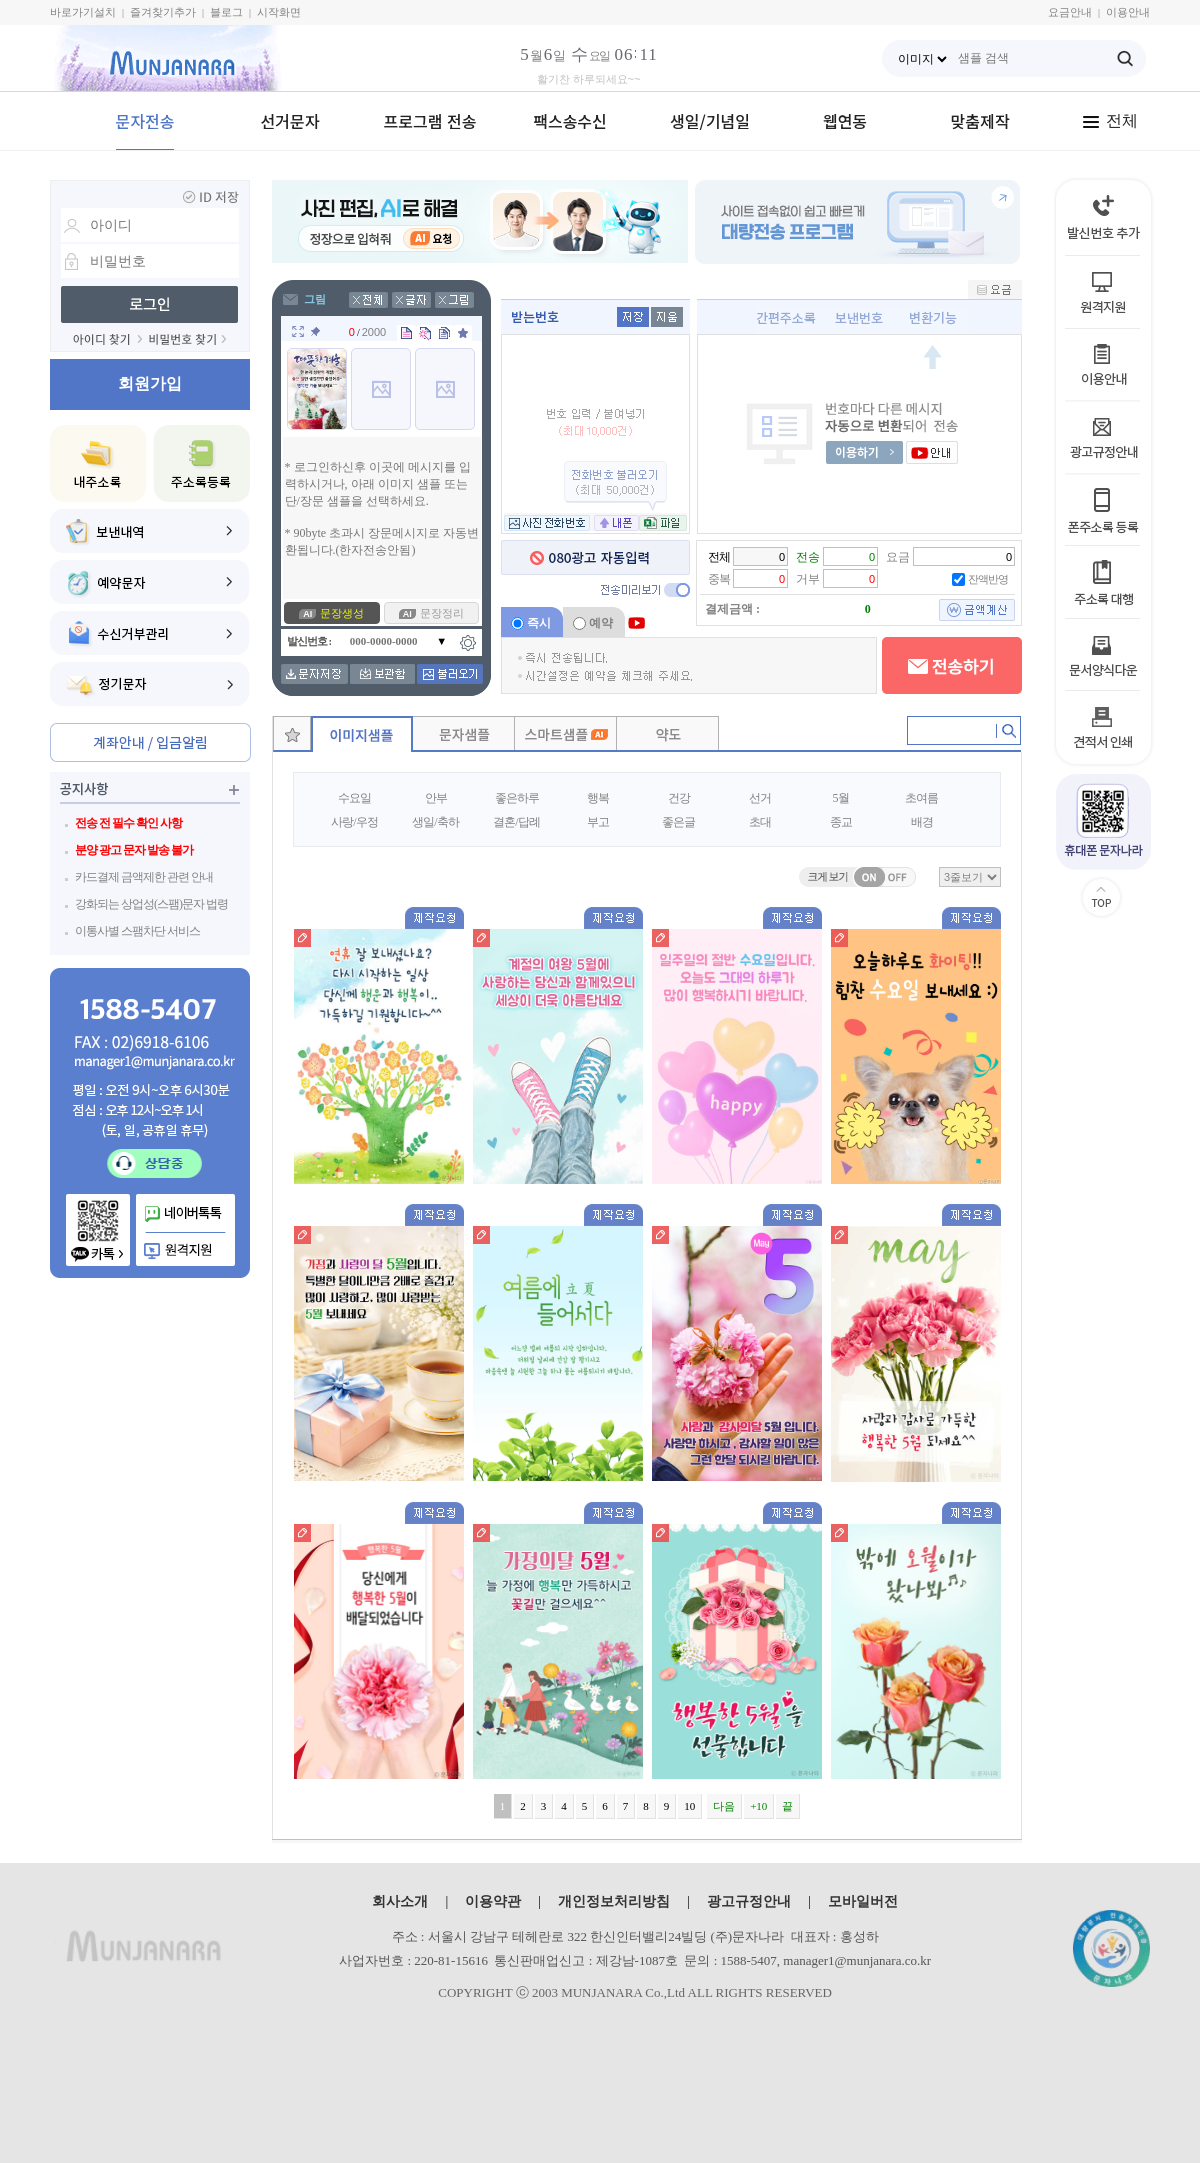 This screenshot has height=2163, width=1200. What do you see at coordinates (841, 822) in the screenshot?
I see `종교` at bounding box center [841, 822].